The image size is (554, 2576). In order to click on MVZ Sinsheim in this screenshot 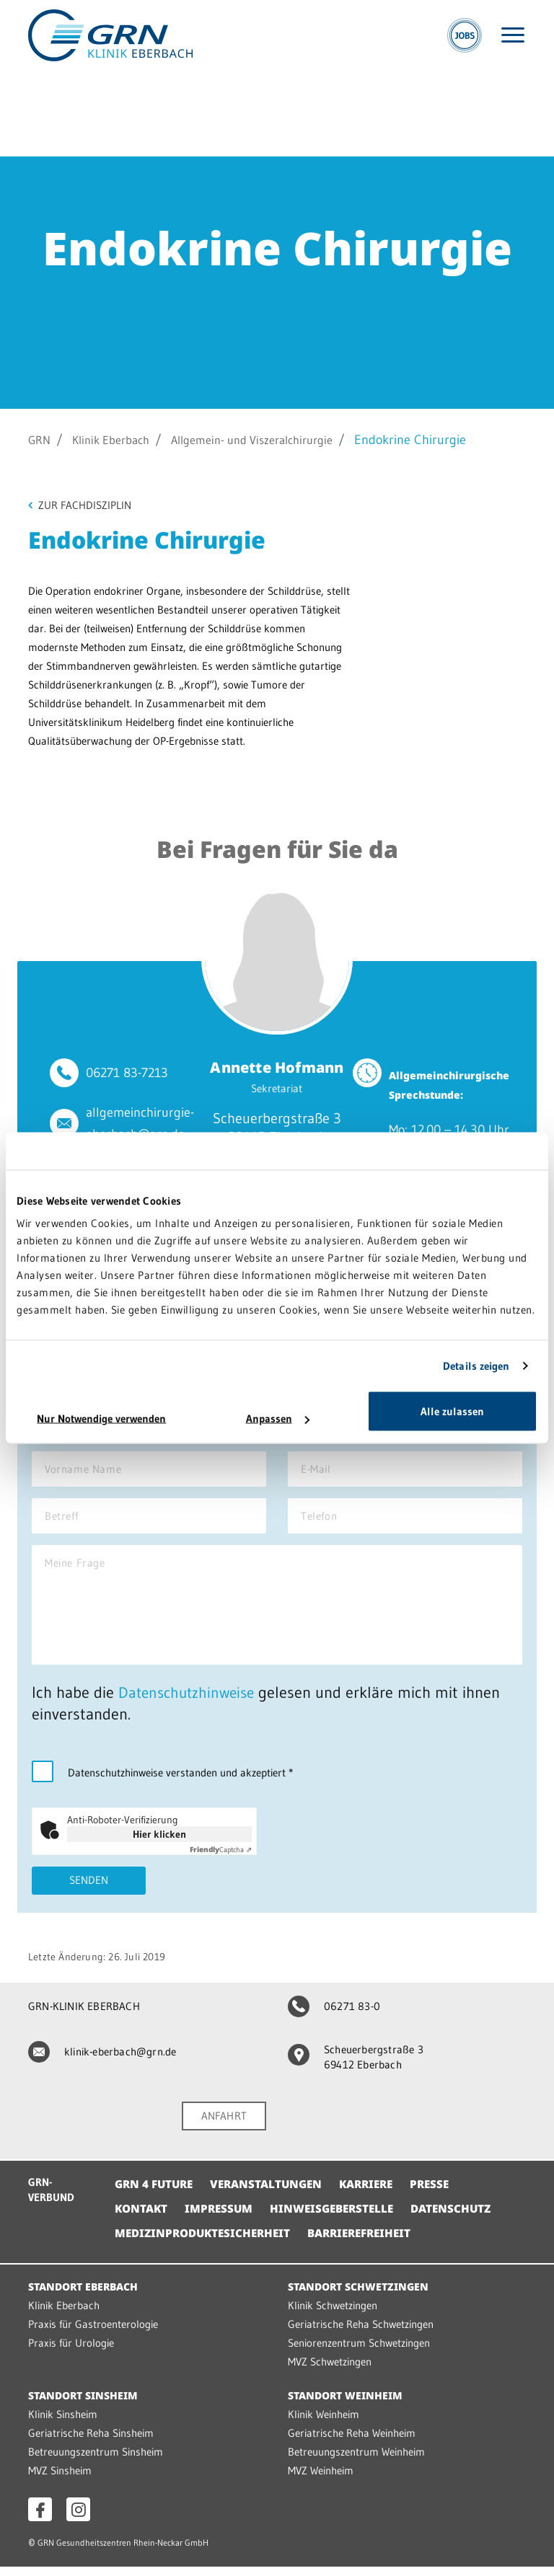, I will do `click(60, 2480)`.